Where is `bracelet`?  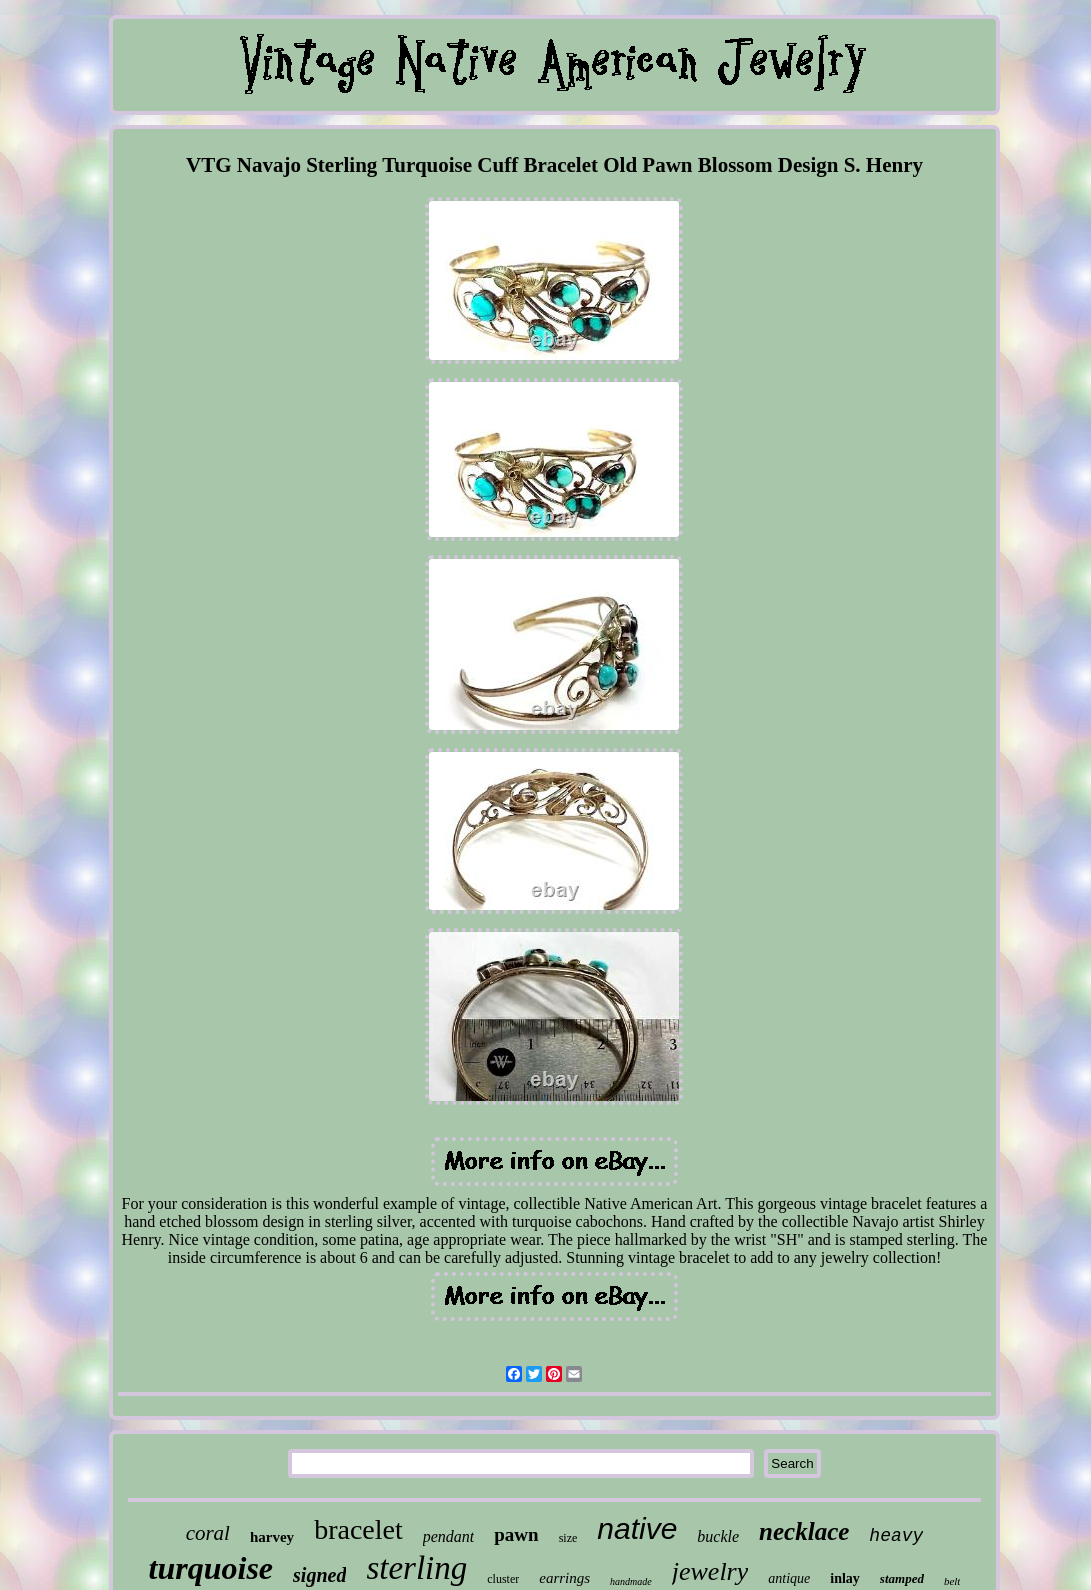 bracelet is located at coordinates (358, 1529).